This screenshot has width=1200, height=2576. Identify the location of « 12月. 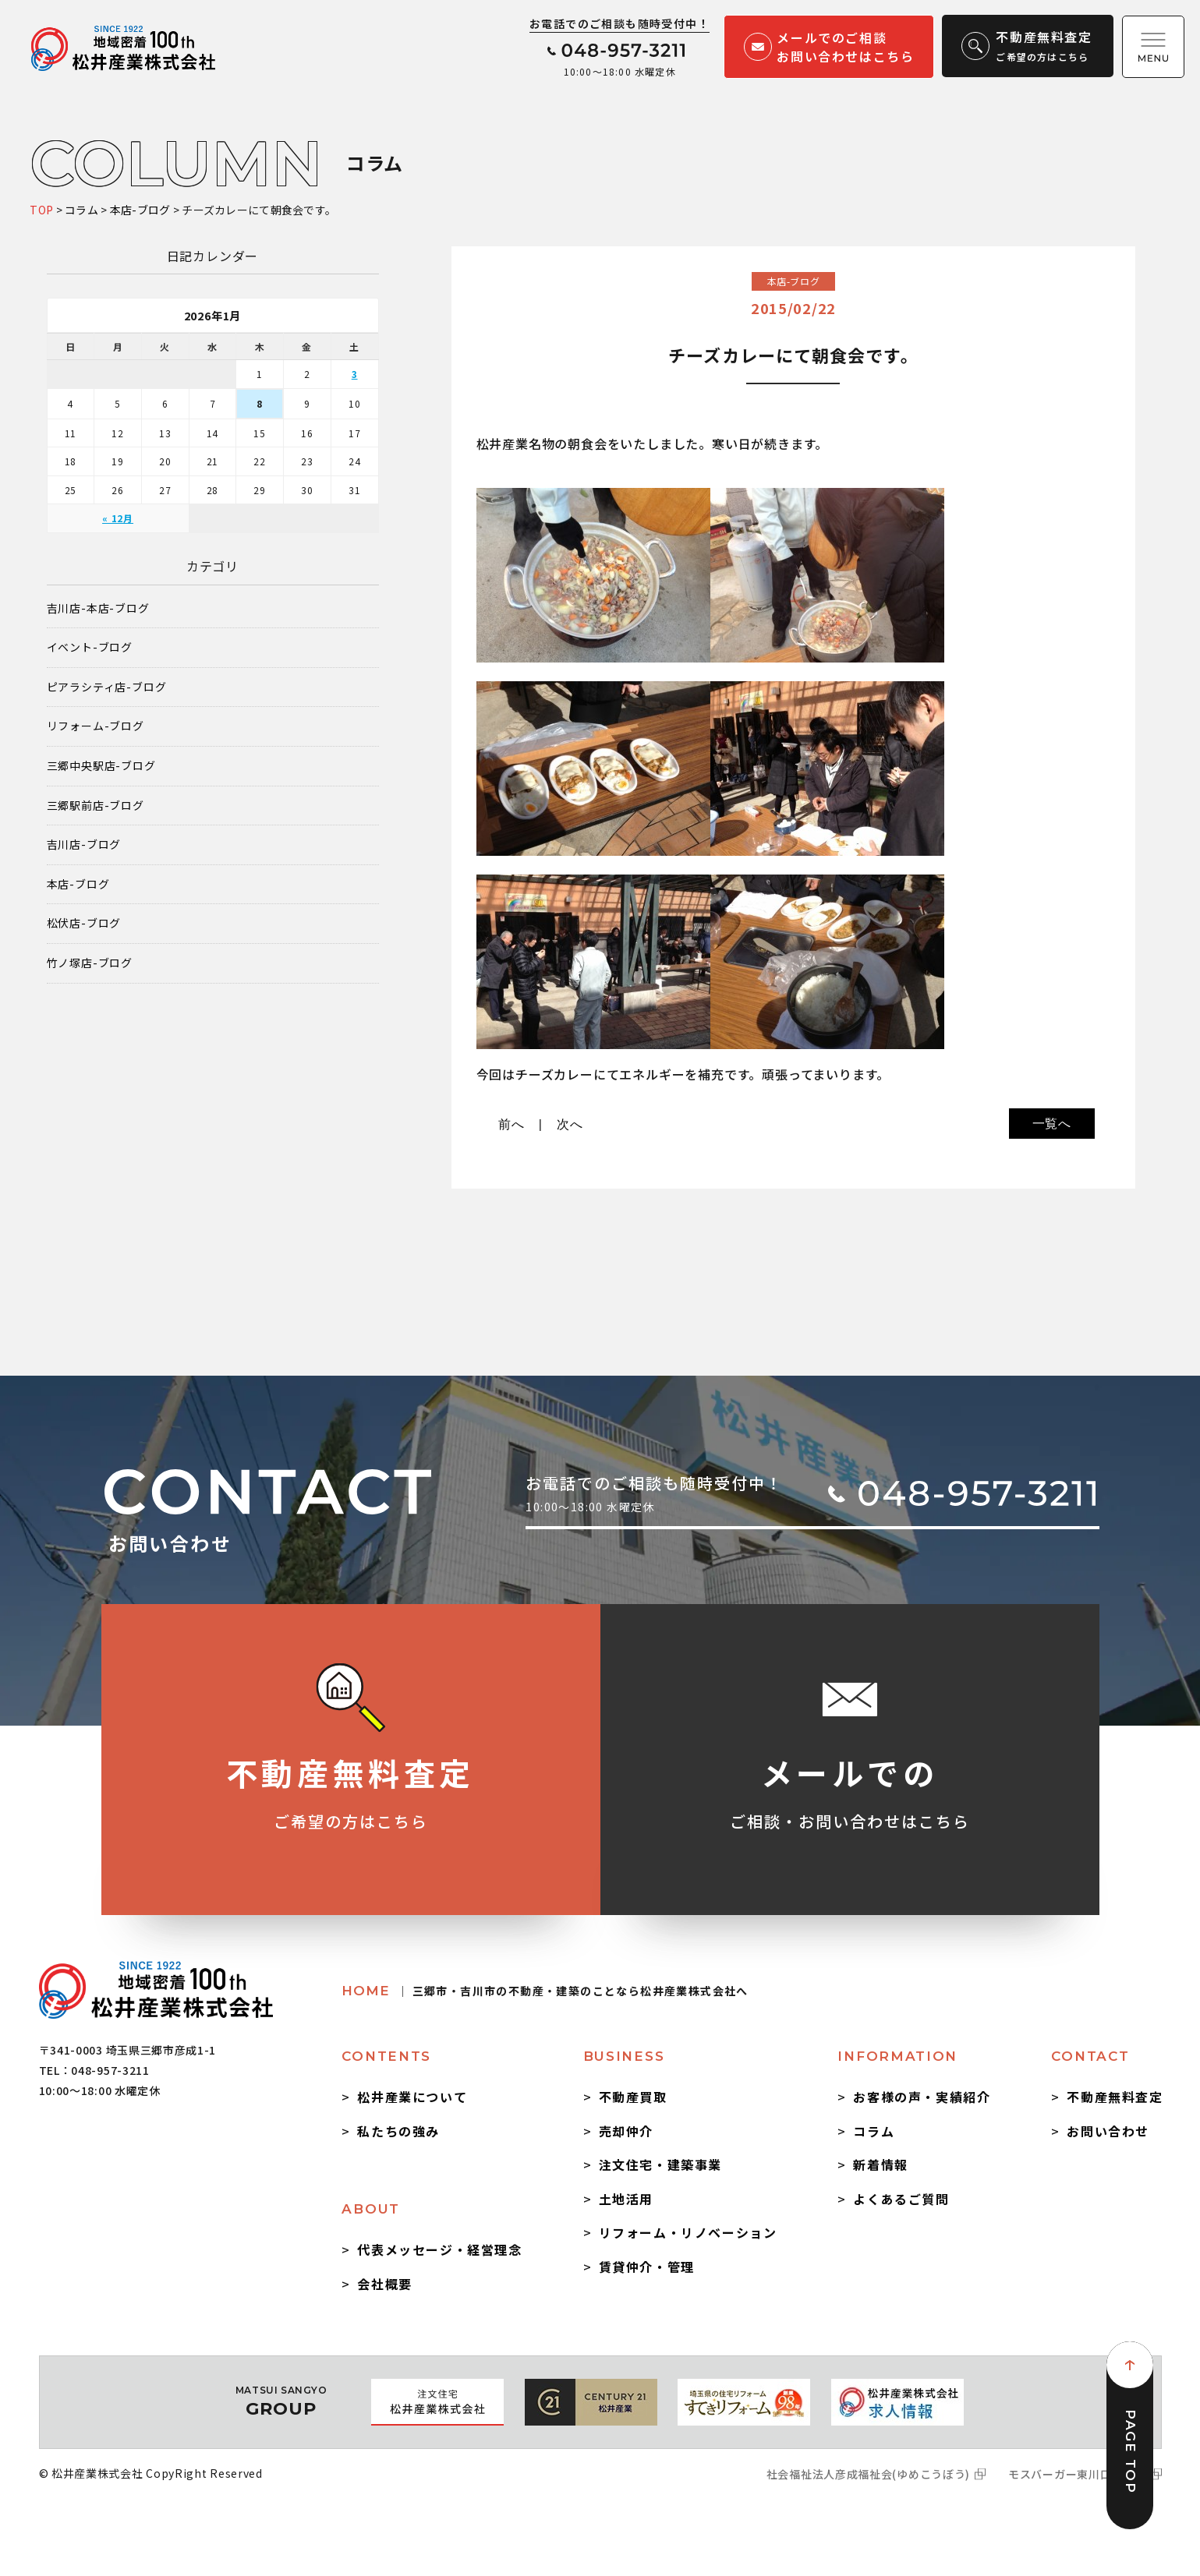
(117, 518).